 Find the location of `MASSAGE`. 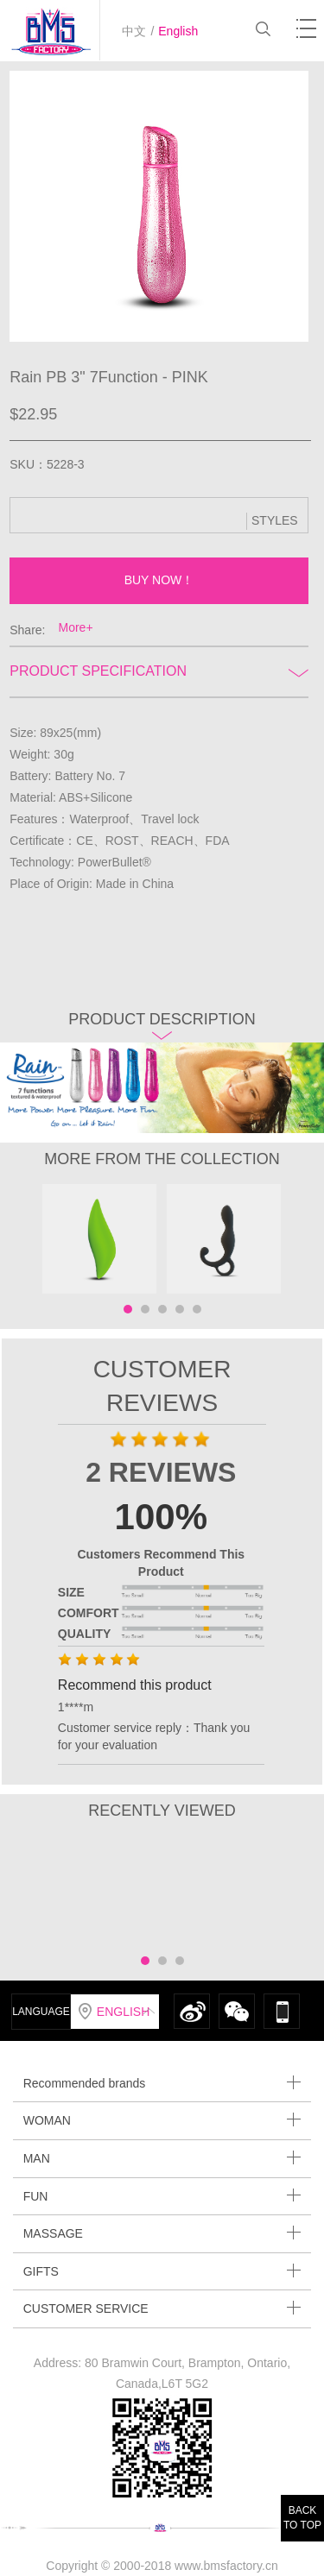

MASSAGE is located at coordinates (162, 2233).